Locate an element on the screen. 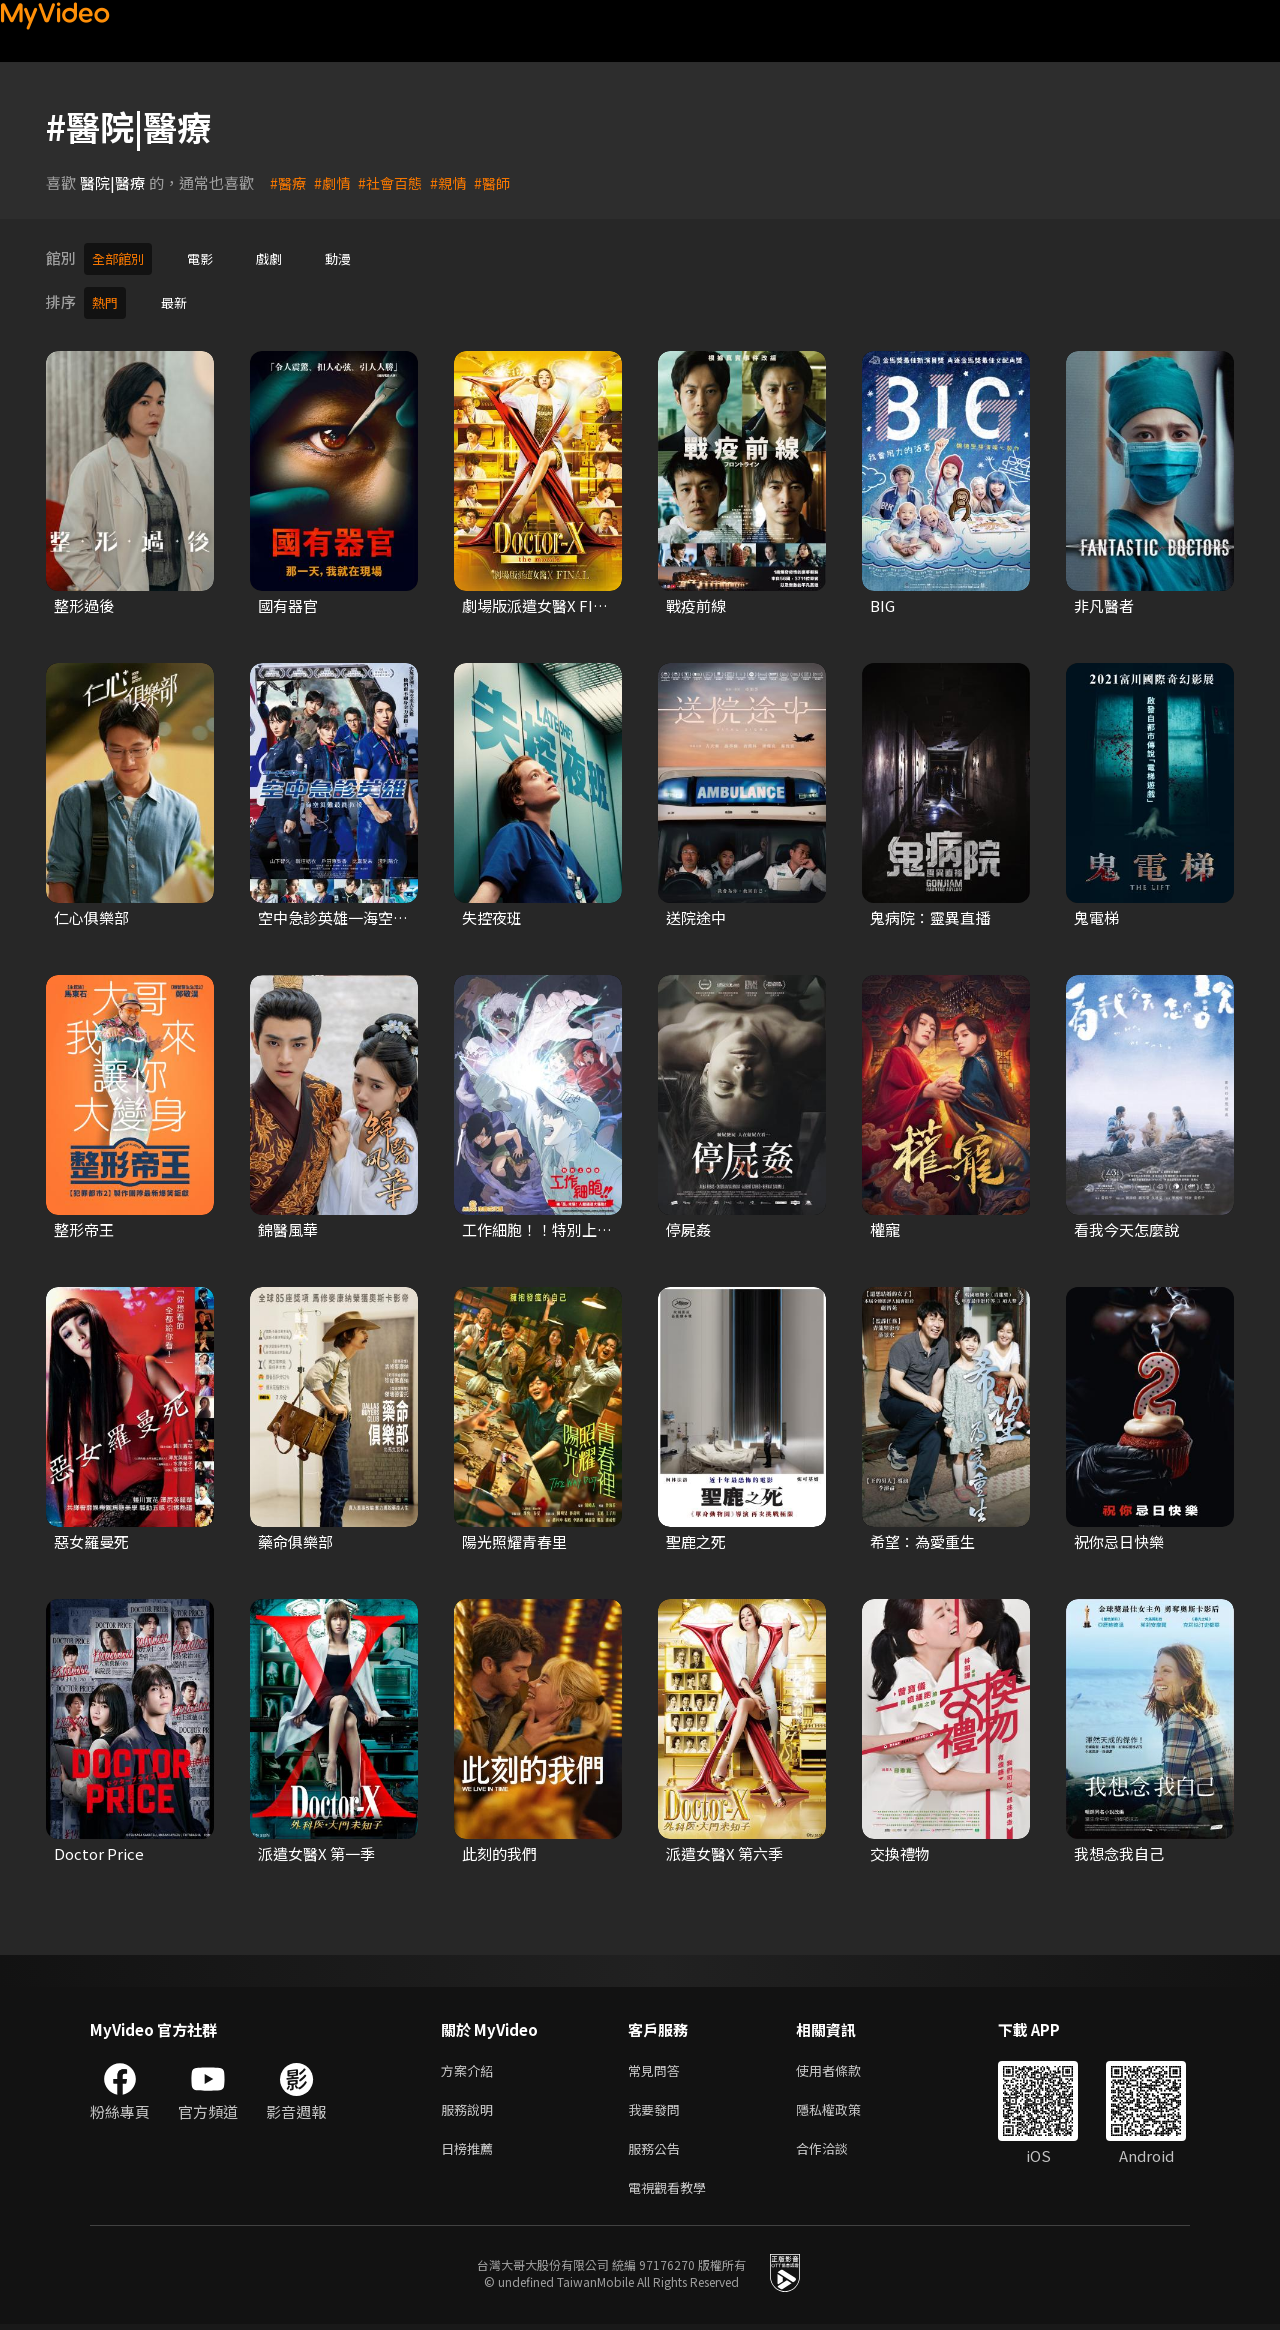 Image resolution: width=1280 pixels, height=2330 pixels. #醫師 is located at coordinates (503, 182).